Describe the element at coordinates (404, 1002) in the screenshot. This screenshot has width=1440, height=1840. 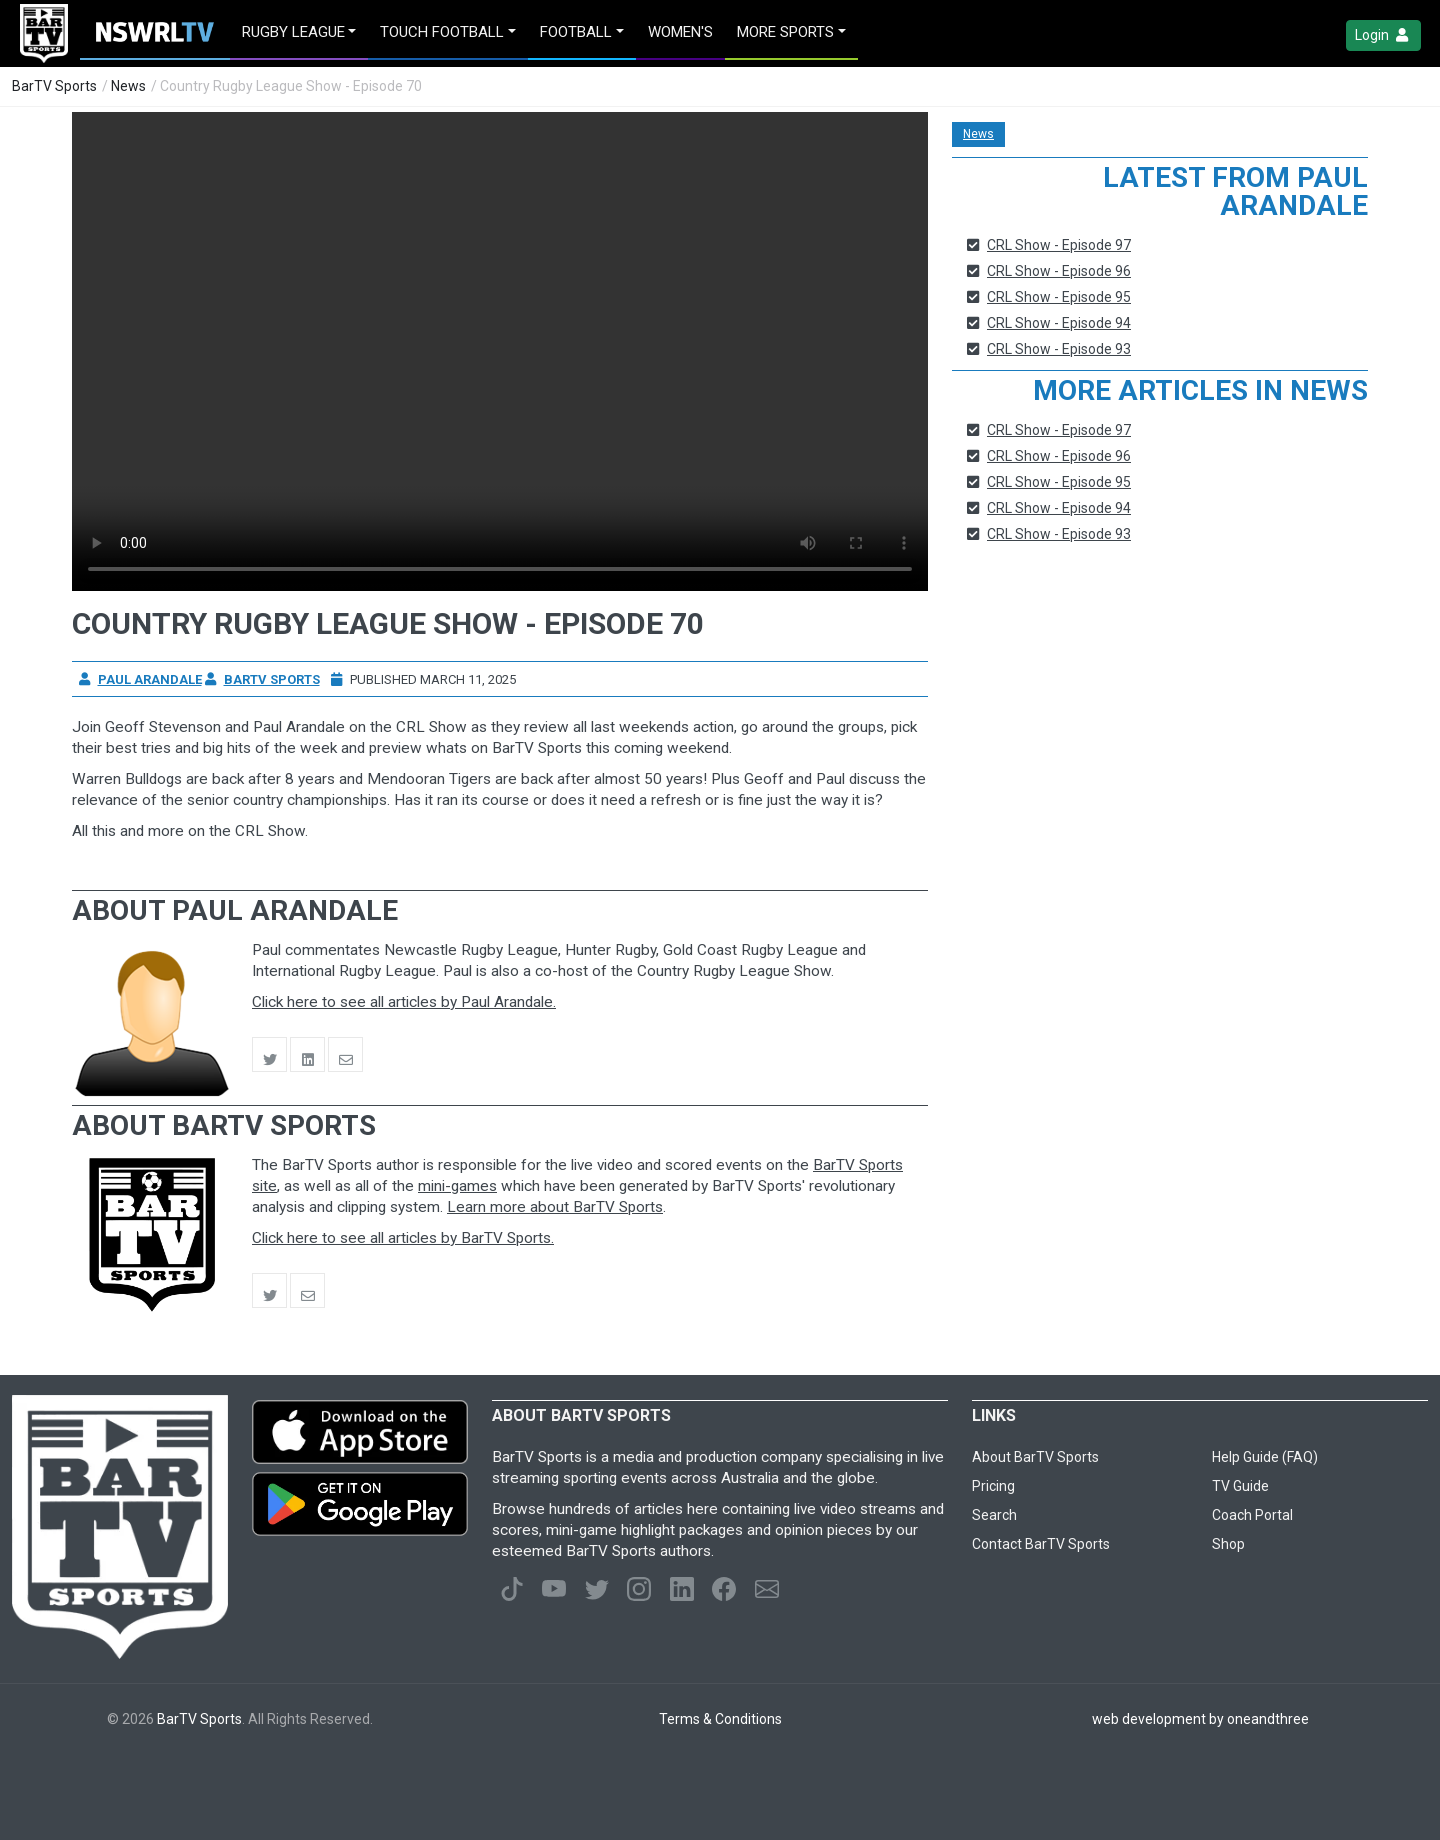
I see `Click here to see all articles by Paul Arandale.` at that location.